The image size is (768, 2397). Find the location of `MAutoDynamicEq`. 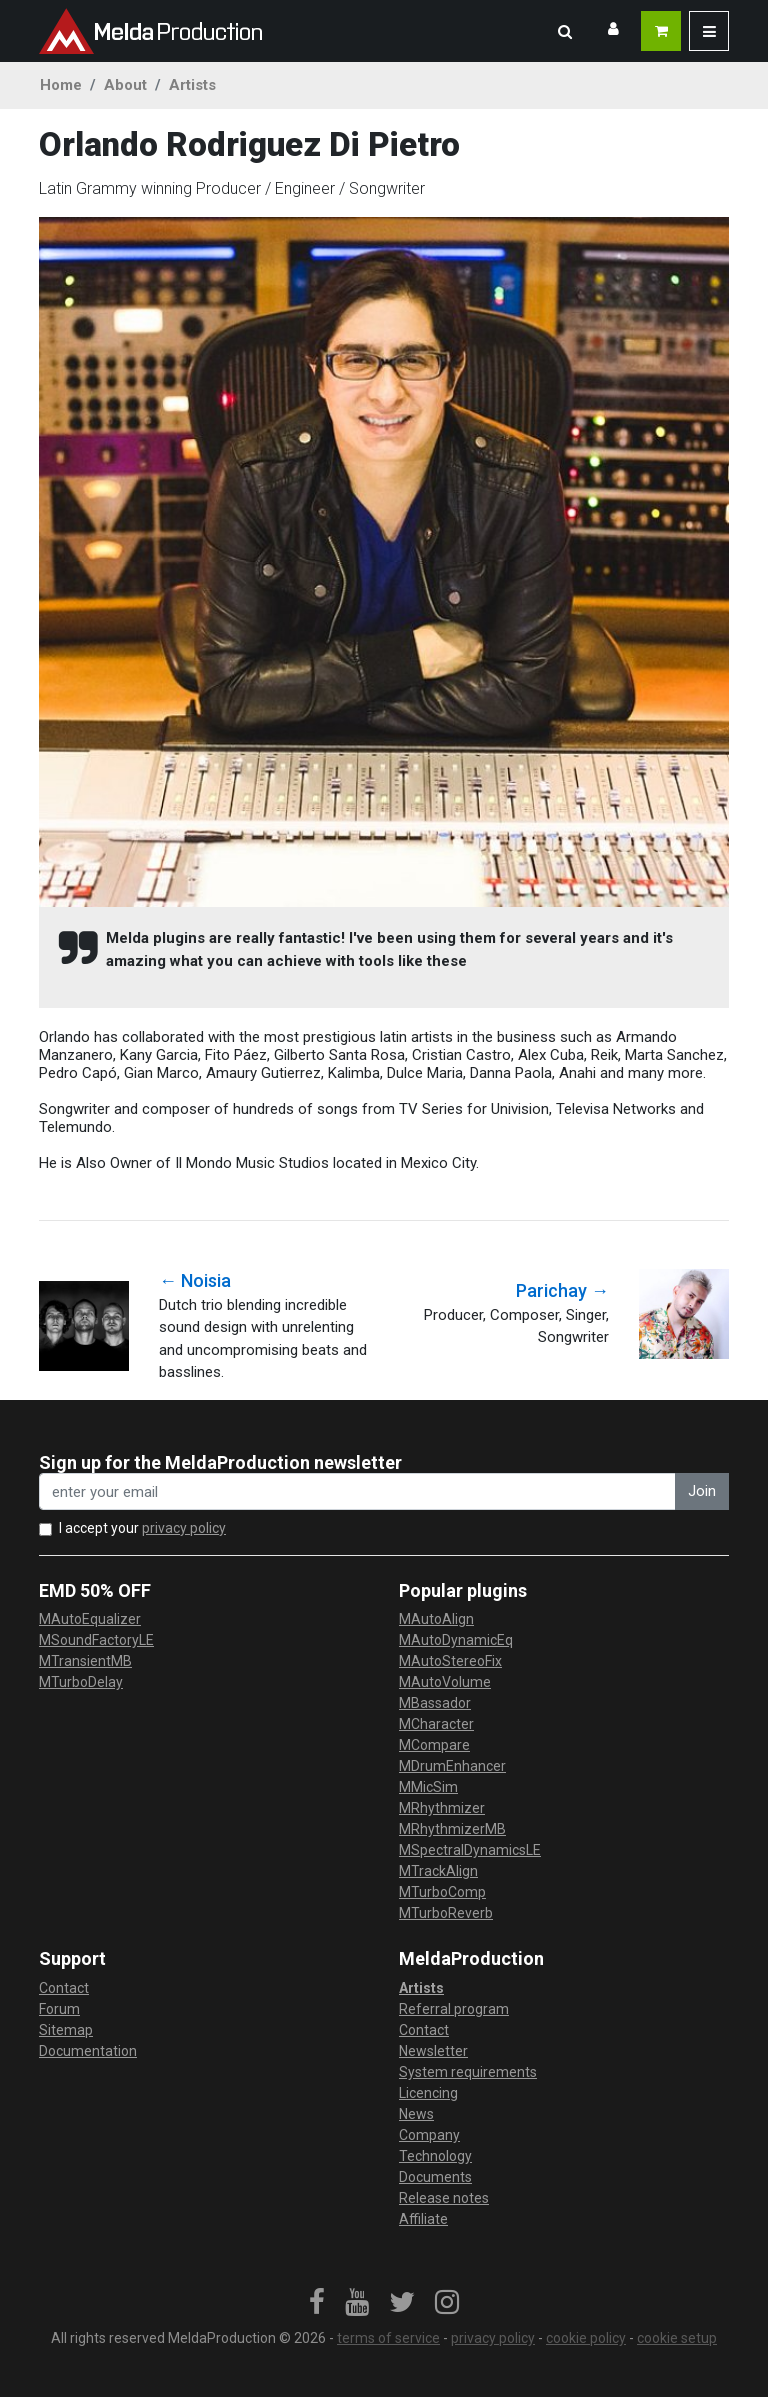

MAutoDynamicEq is located at coordinates (456, 1640).